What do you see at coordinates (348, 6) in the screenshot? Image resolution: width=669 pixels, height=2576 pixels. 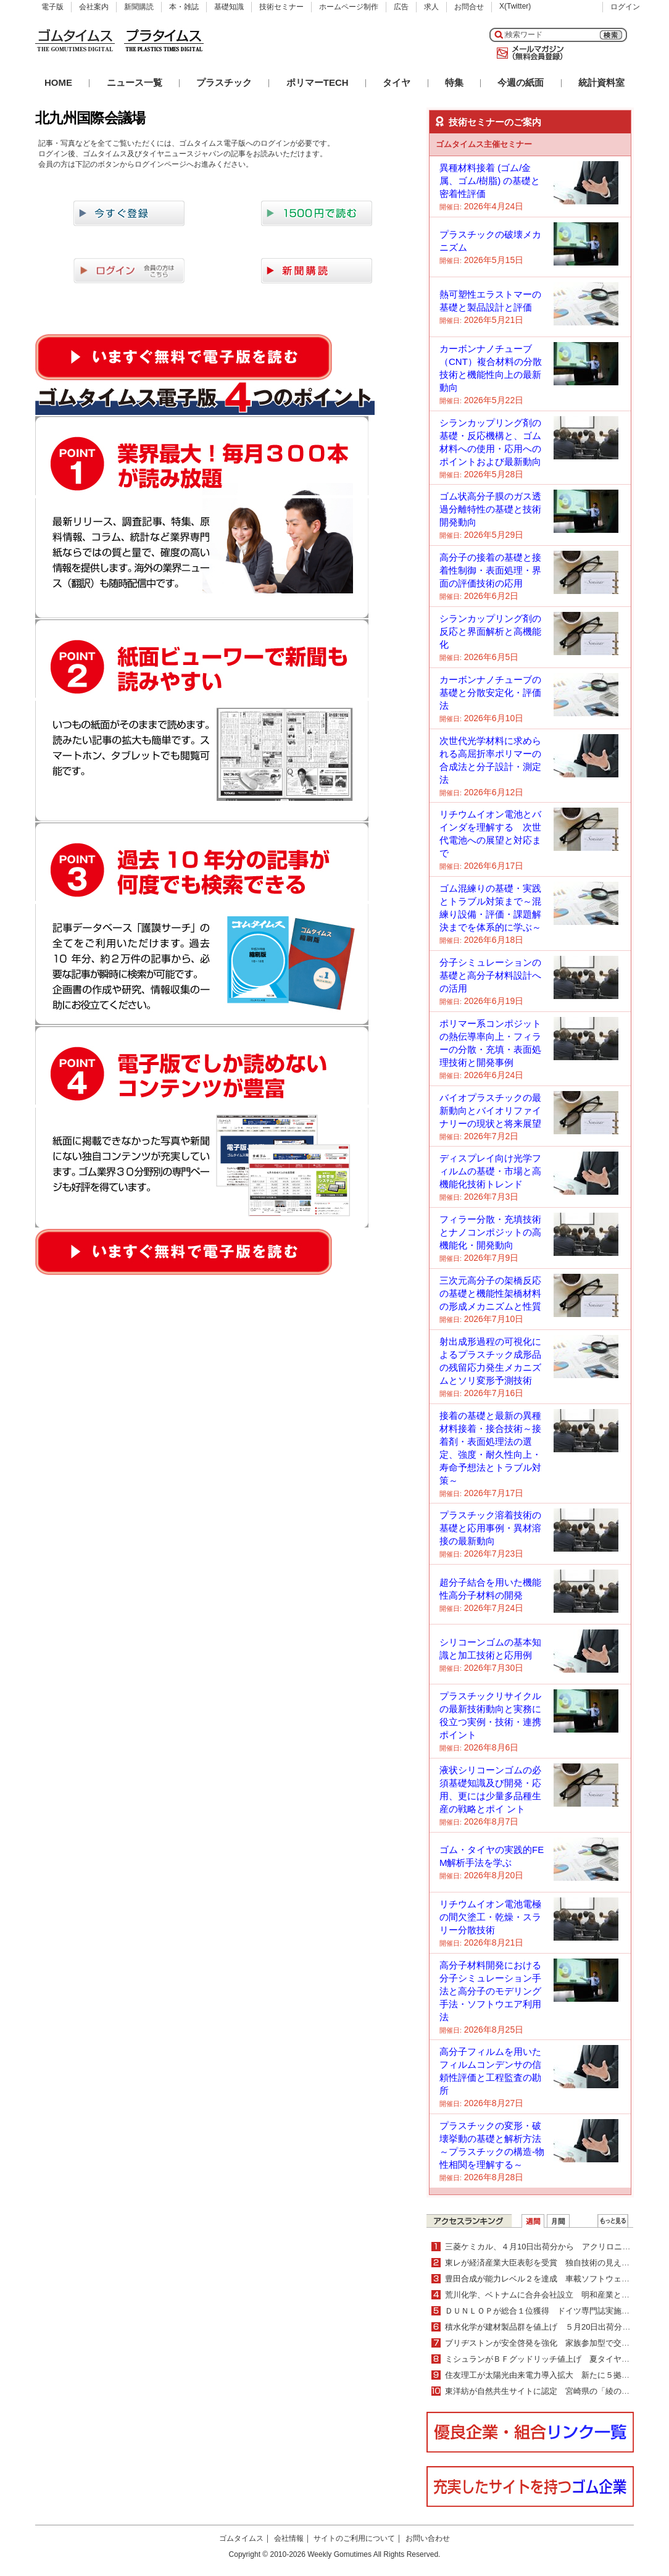 I see `ホームページ制作` at bounding box center [348, 6].